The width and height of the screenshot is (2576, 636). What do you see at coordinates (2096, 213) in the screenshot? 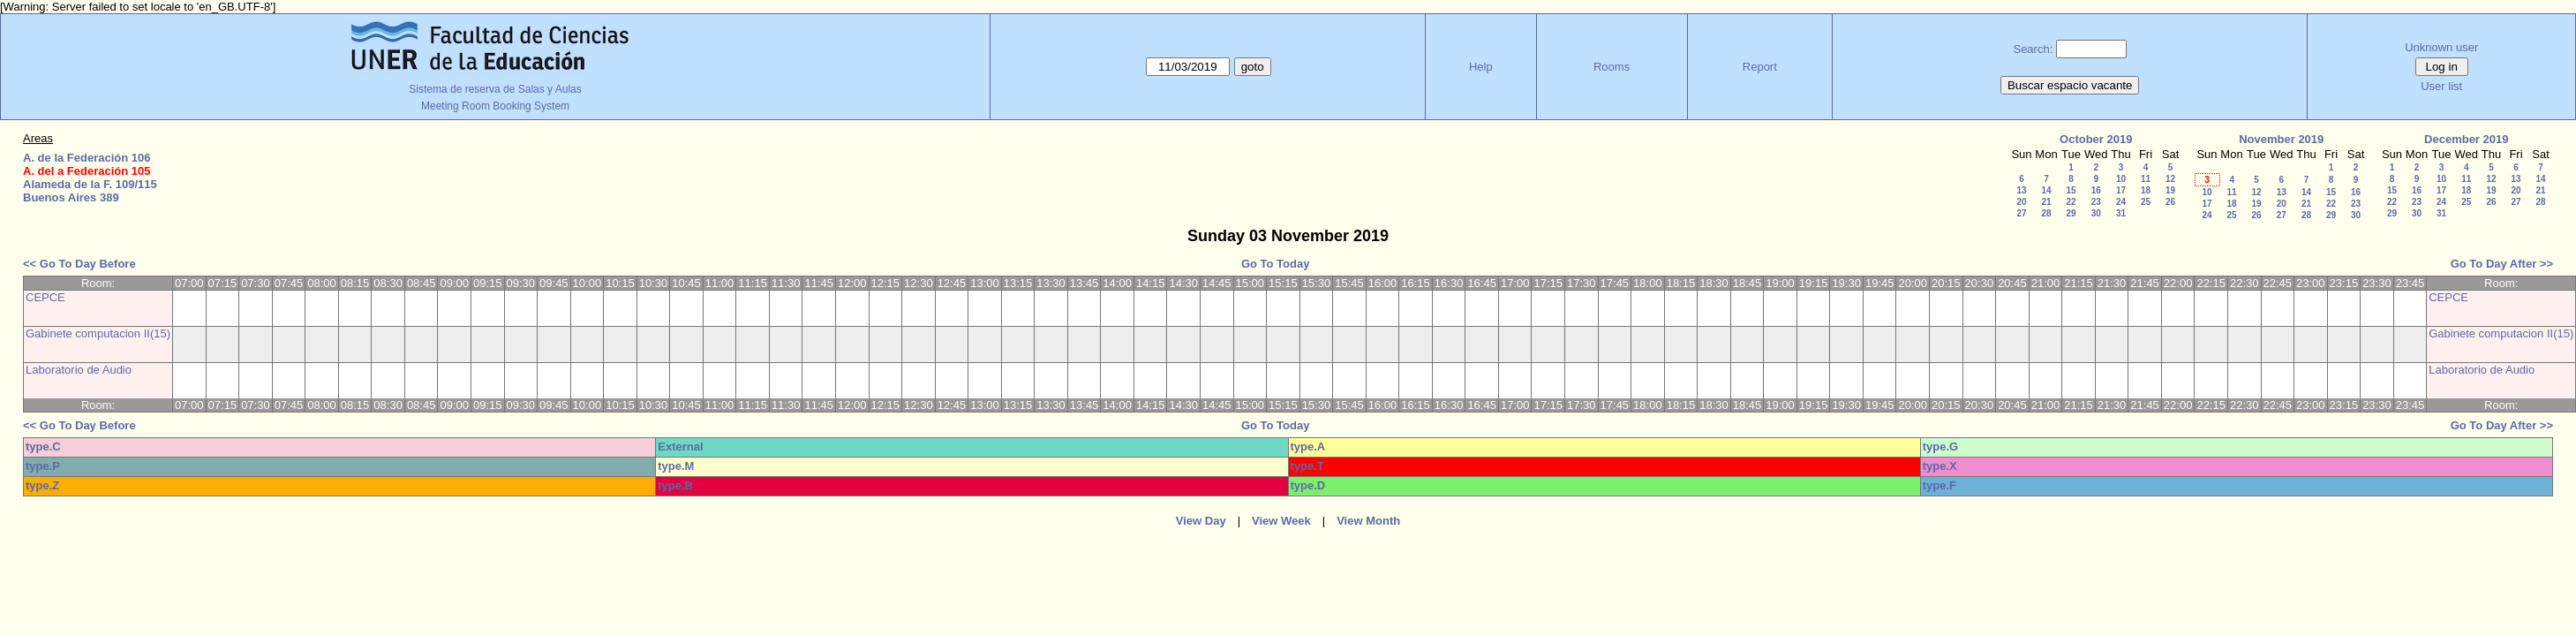
I see `30` at bounding box center [2096, 213].